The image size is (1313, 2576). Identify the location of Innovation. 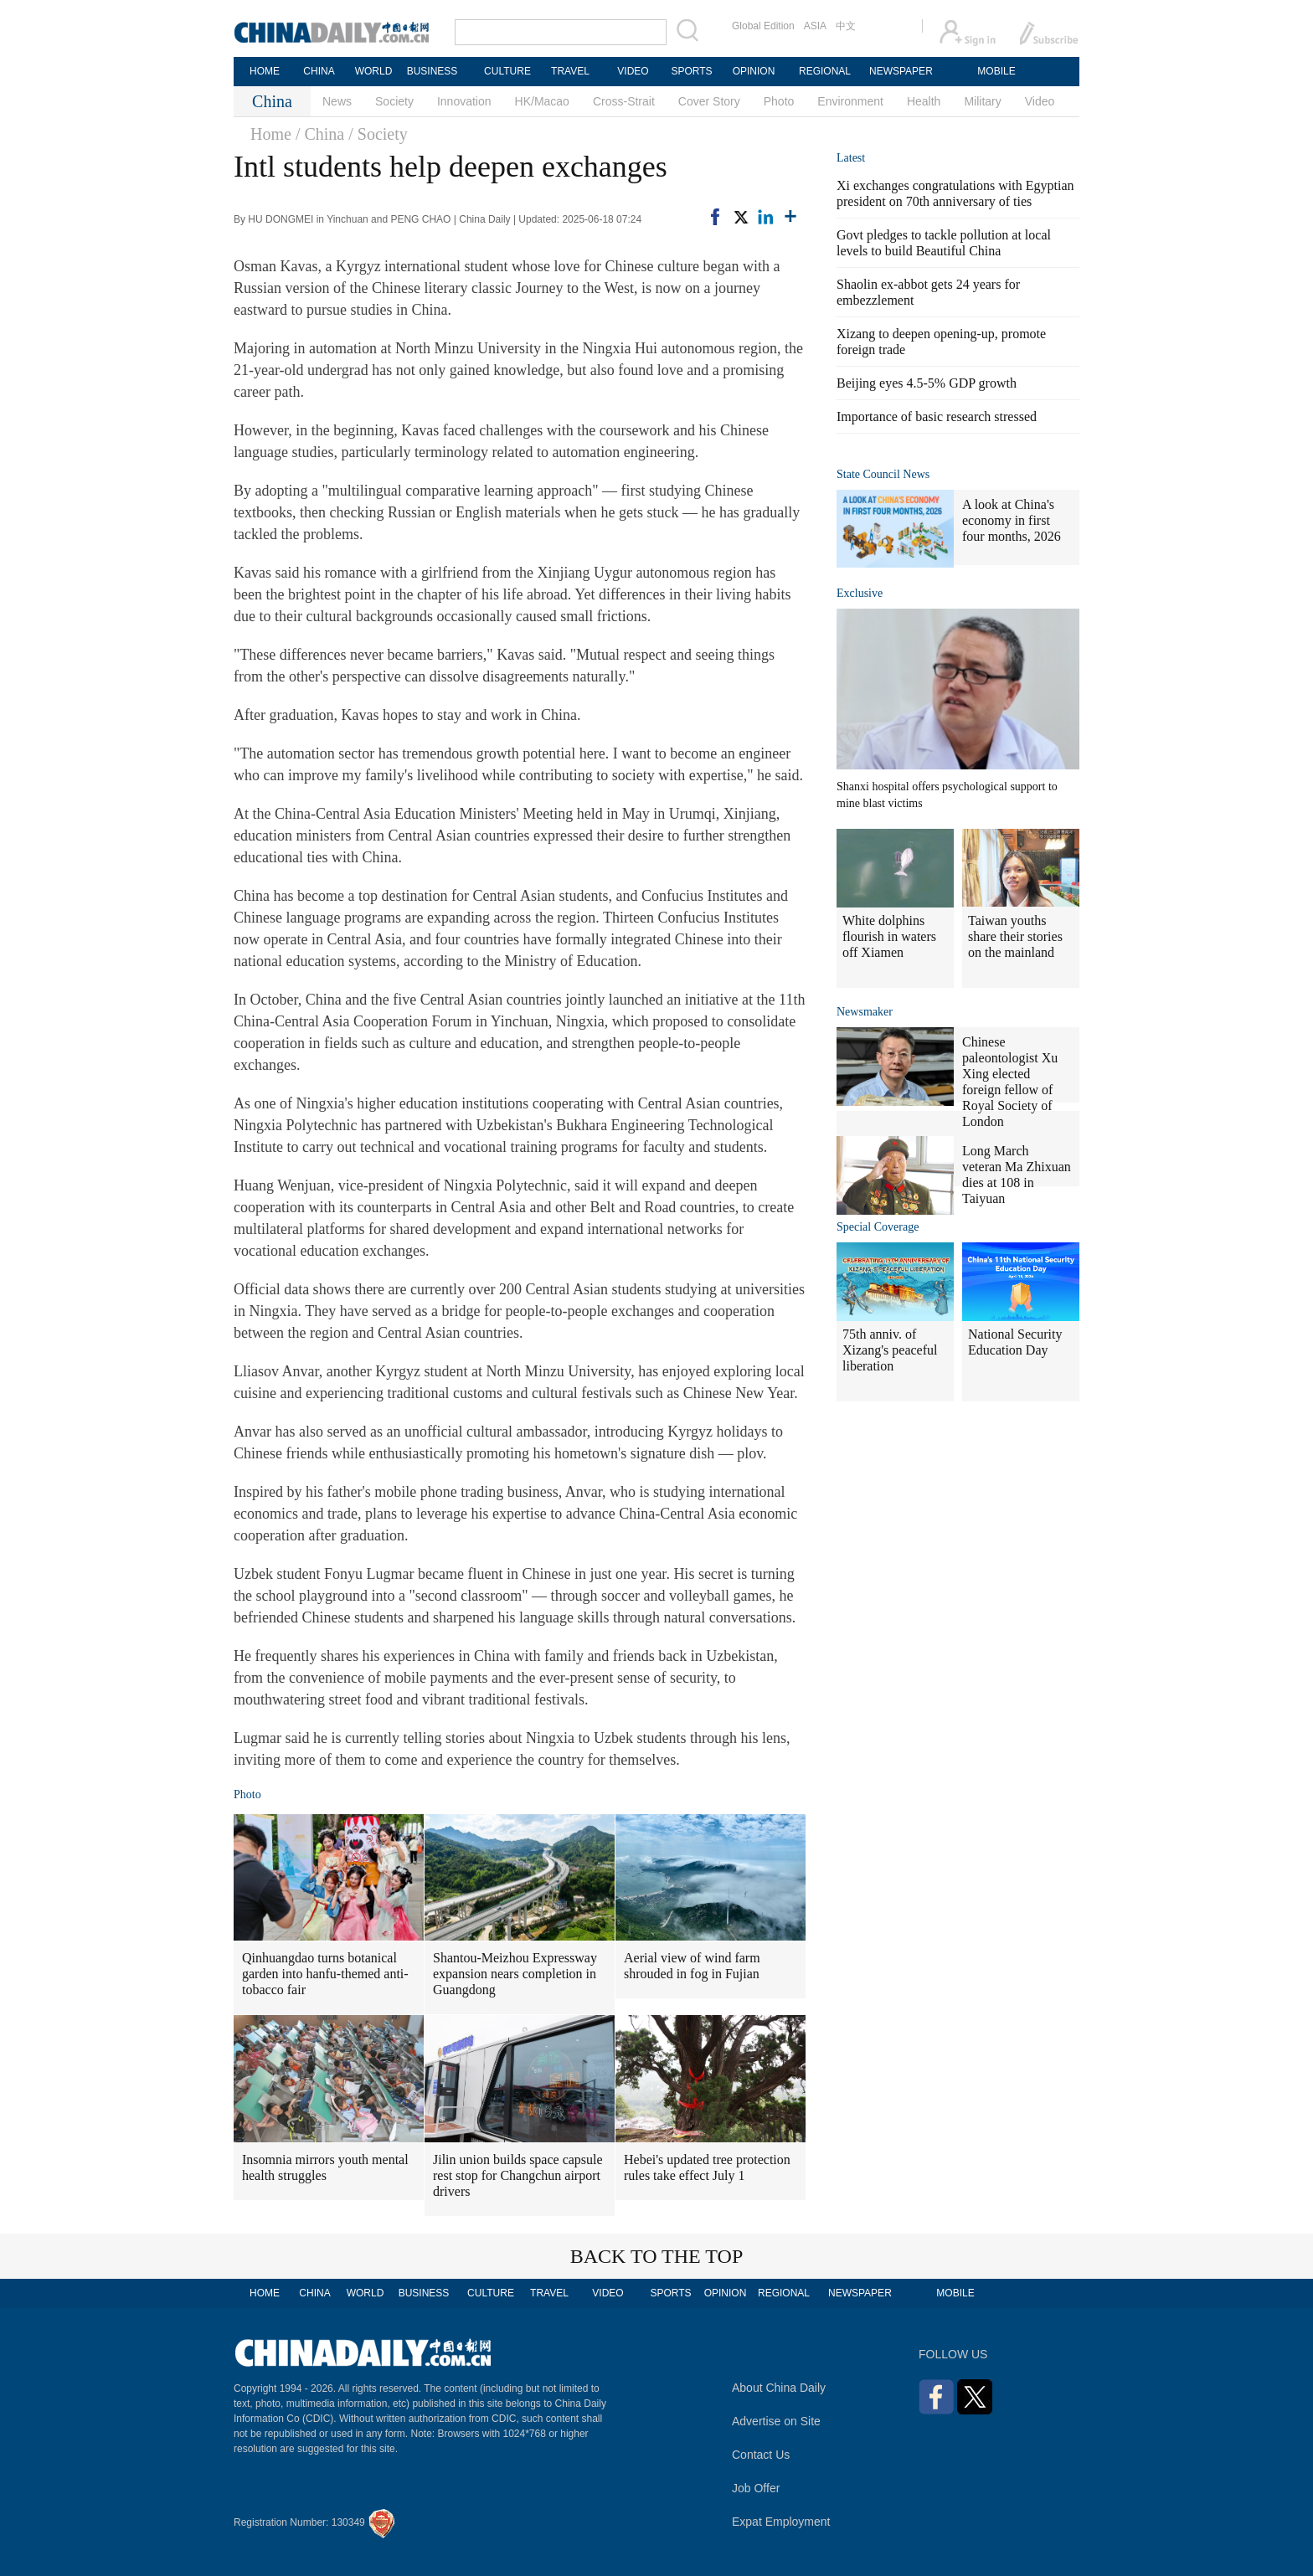
(464, 101).